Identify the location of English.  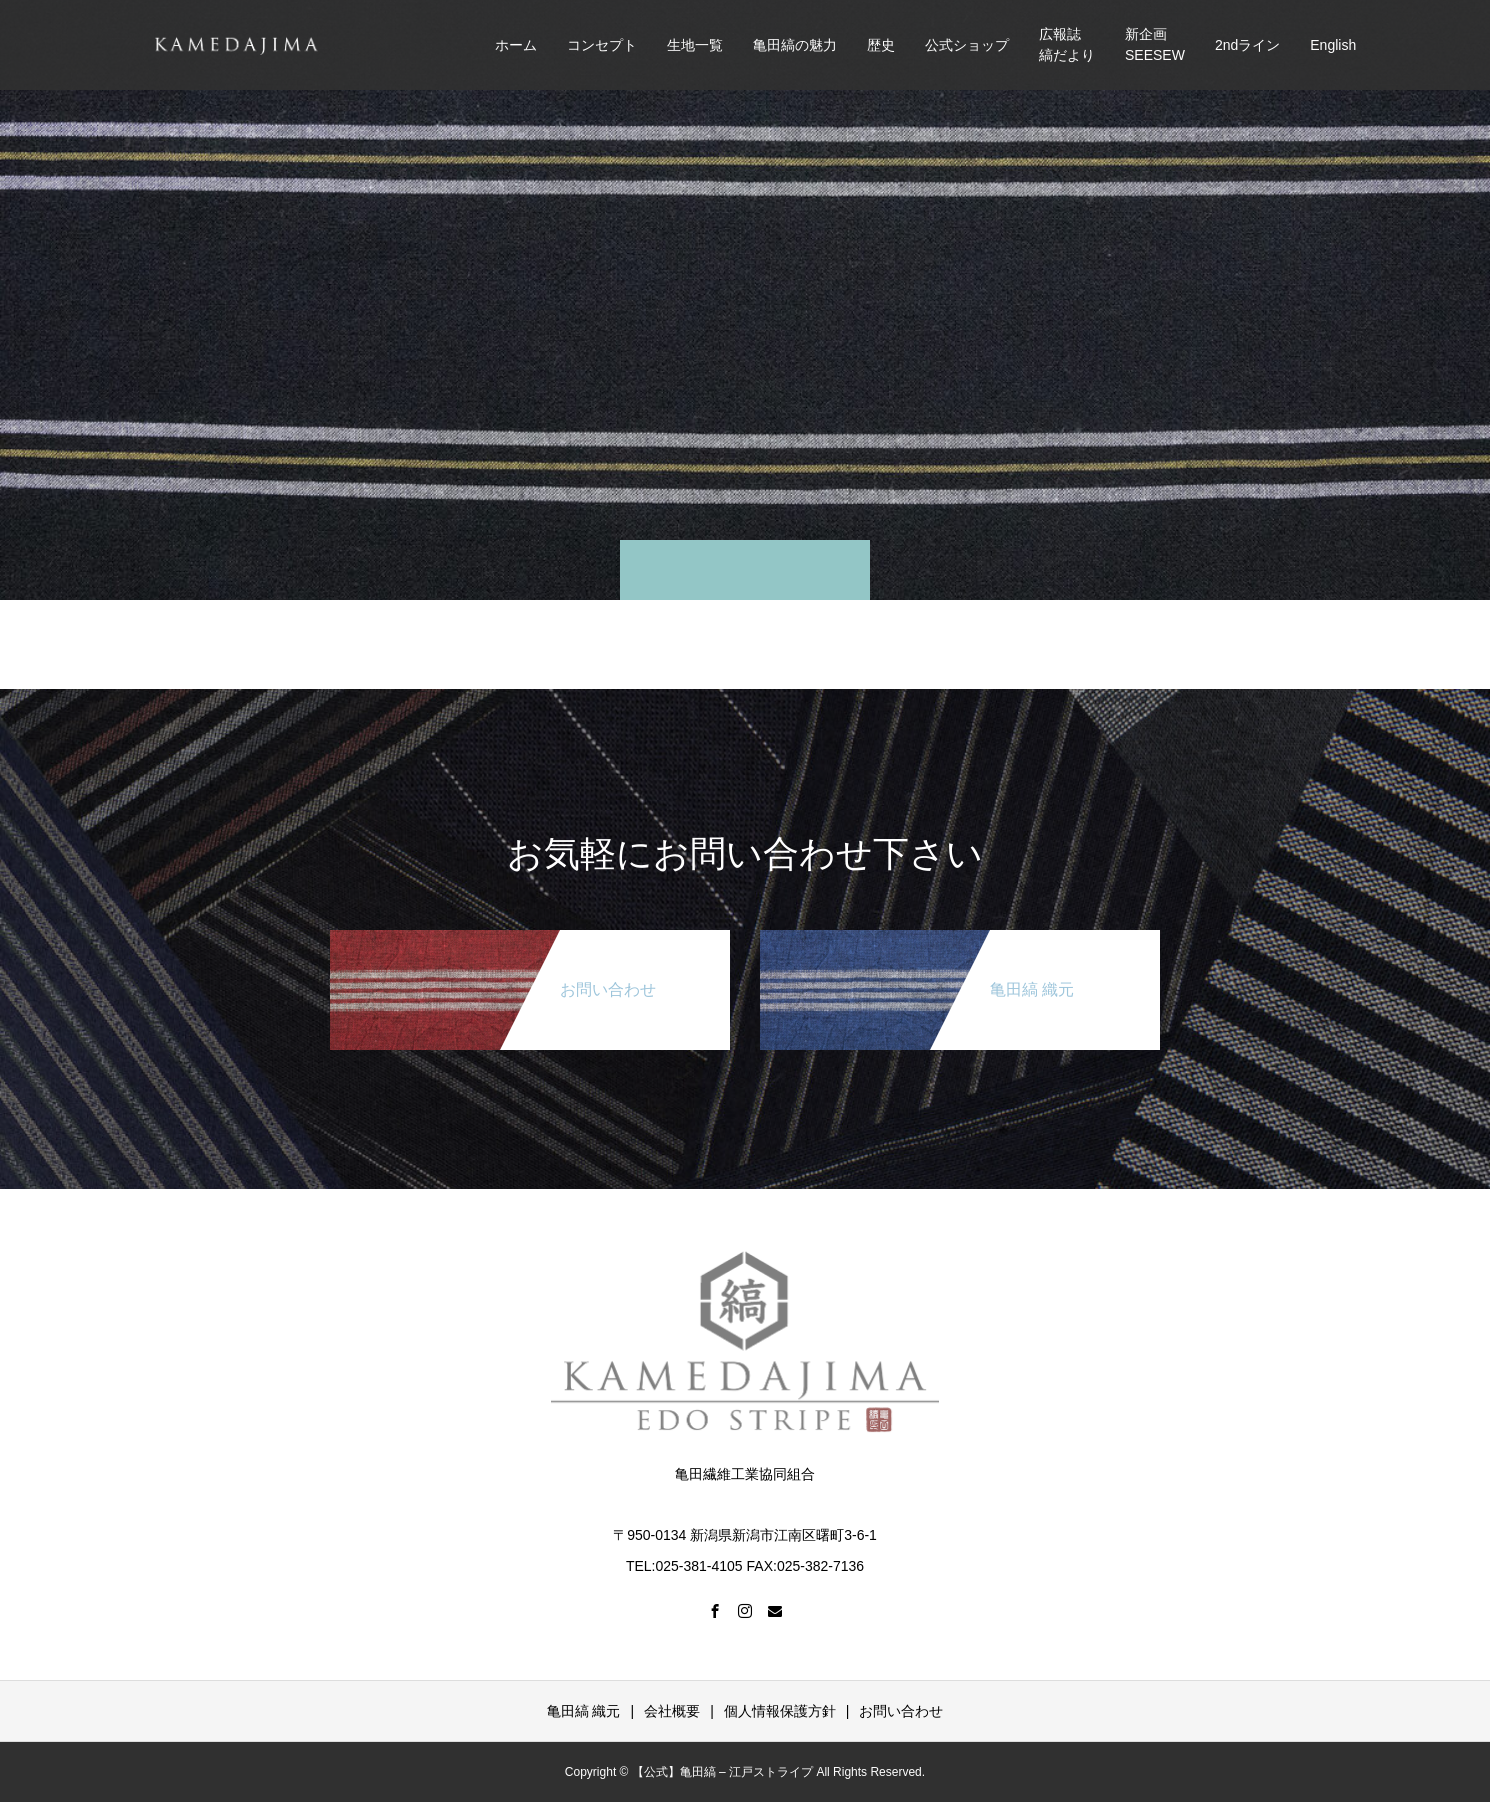
(1333, 45).